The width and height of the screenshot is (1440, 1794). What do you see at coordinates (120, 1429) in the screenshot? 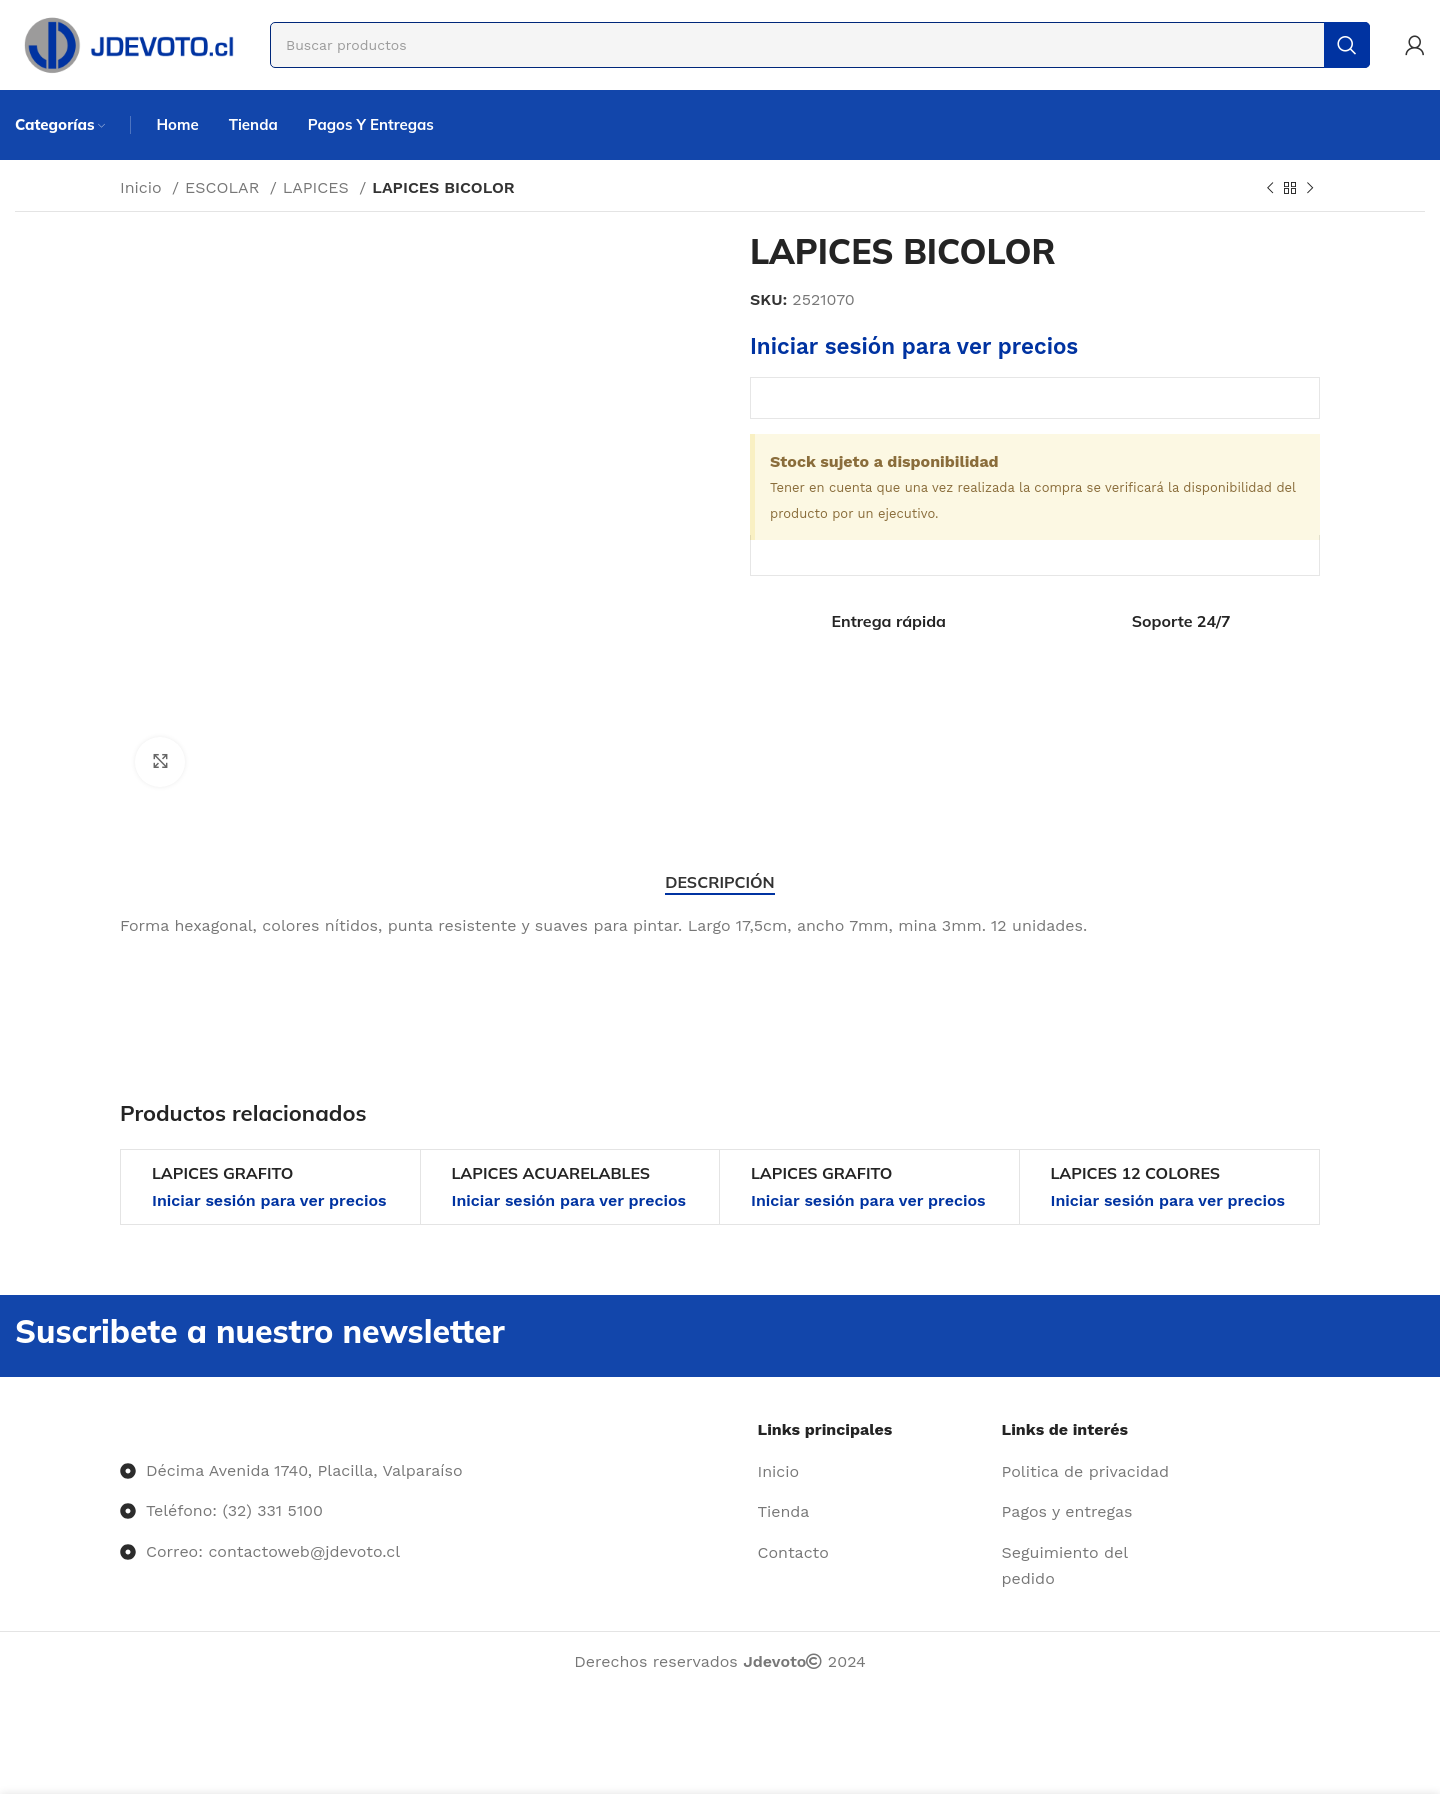
I see `[Image link]` at bounding box center [120, 1429].